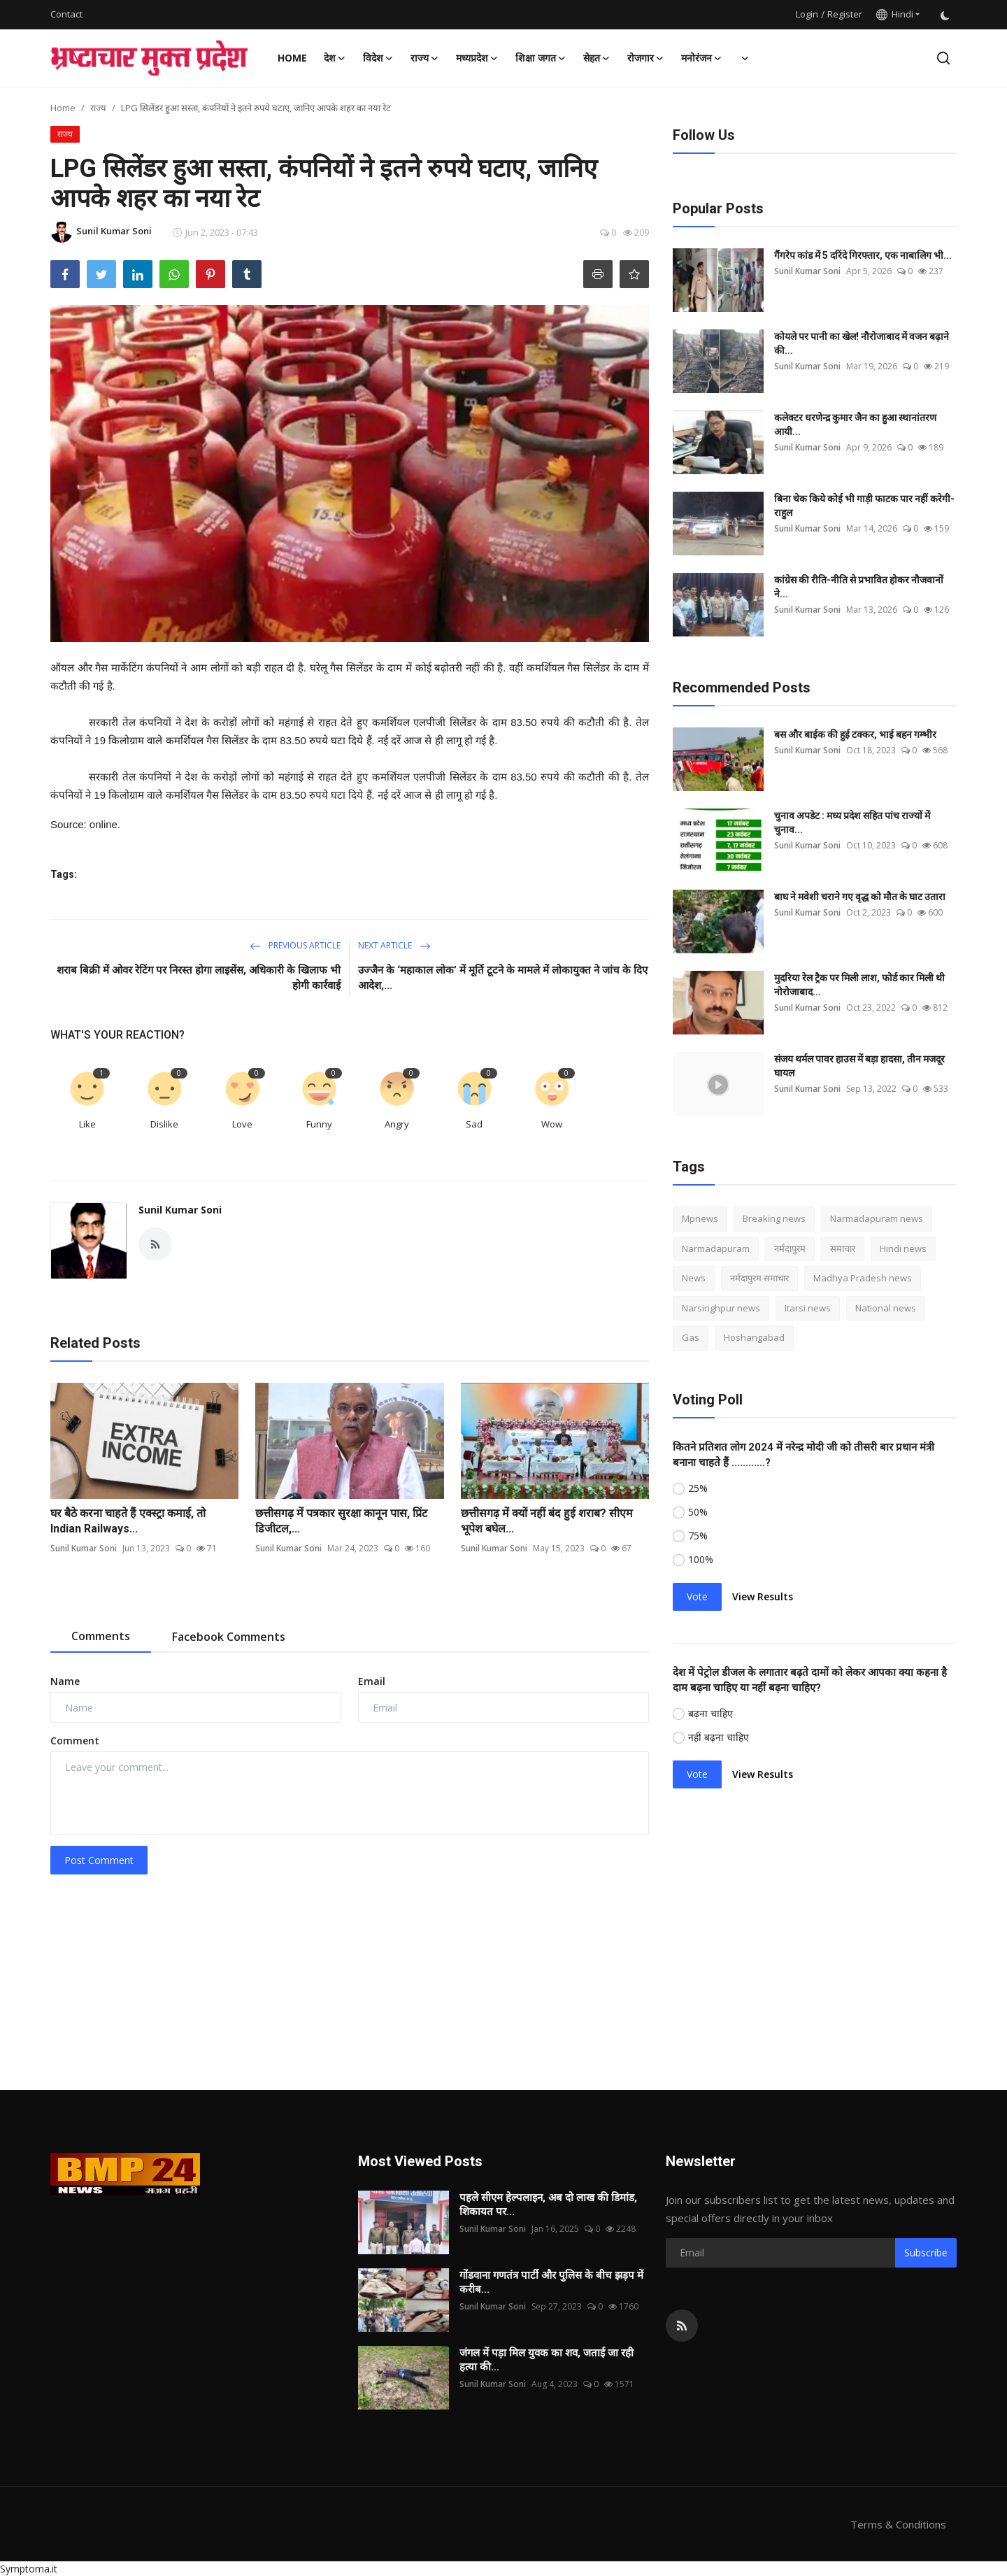 The height and width of the screenshot is (2576, 1007). Describe the element at coordinates (701, 58) in the screenshot. I see `मनोरंजन [button]` at that location.